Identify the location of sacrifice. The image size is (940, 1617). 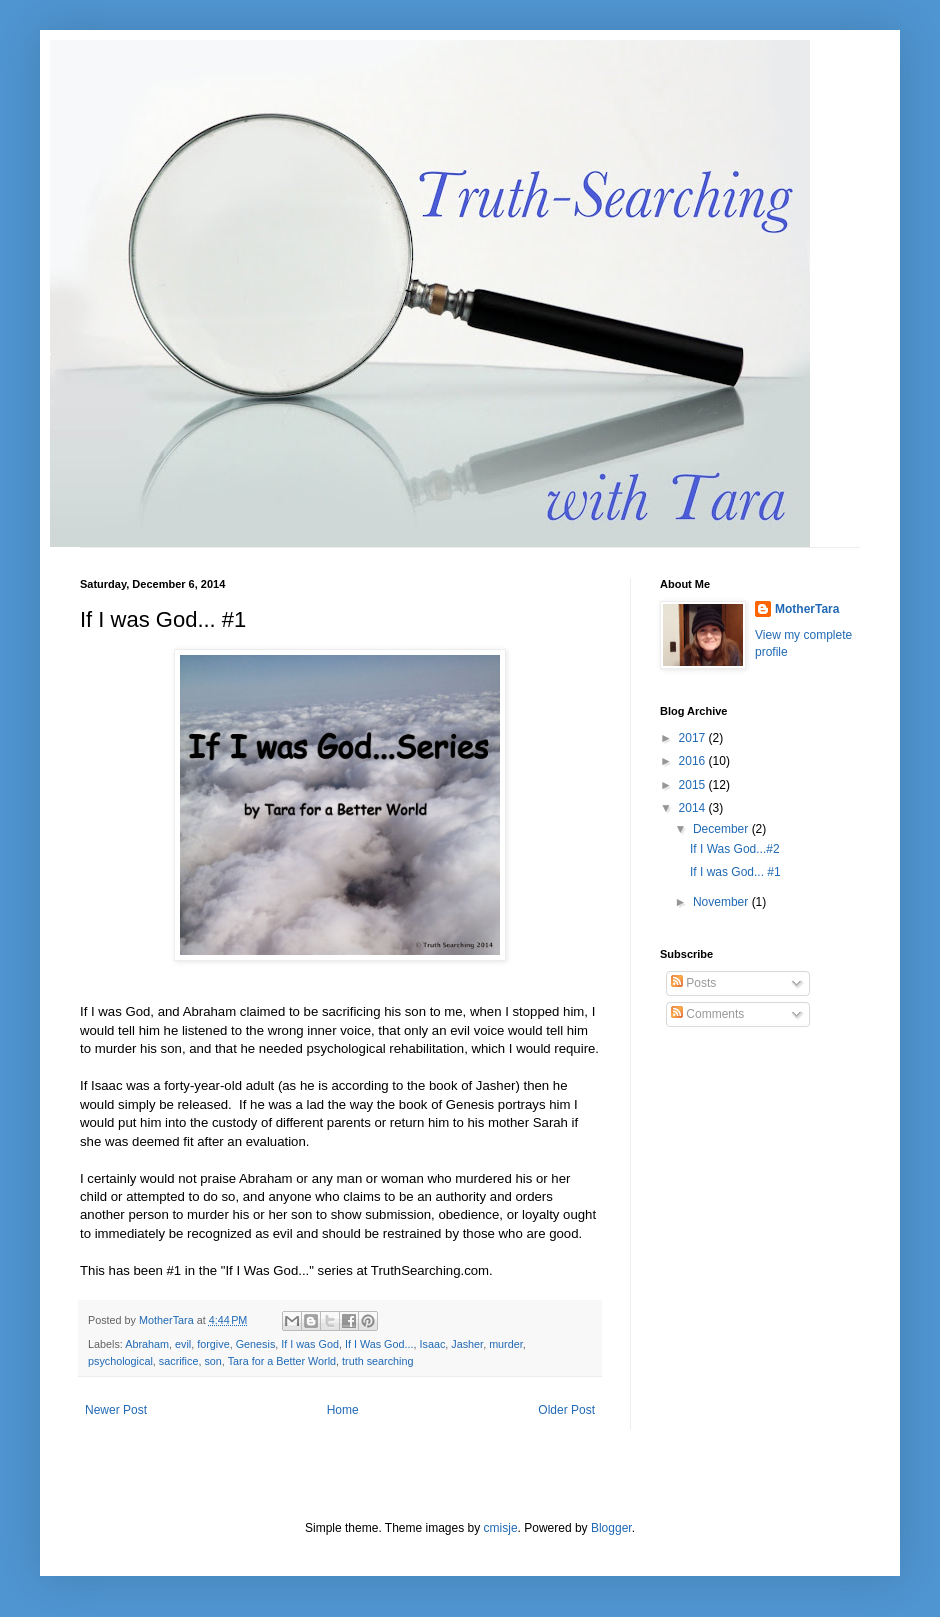
(179, 1361).